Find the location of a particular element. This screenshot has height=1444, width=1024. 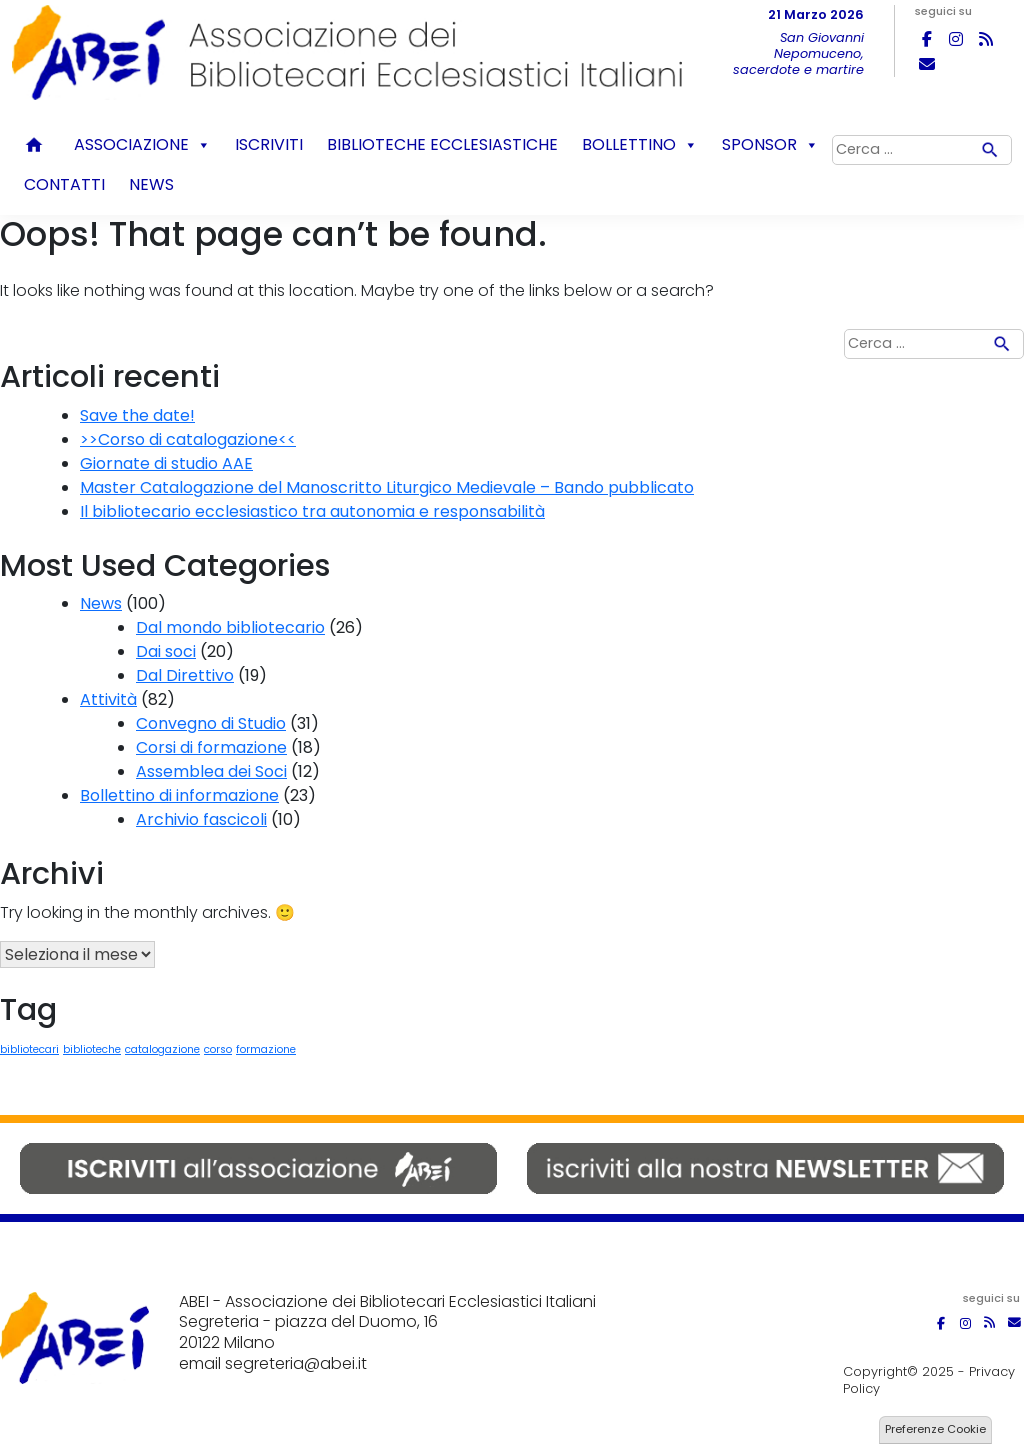

[ABEI on Rss] is located at coordinates (986, 39).